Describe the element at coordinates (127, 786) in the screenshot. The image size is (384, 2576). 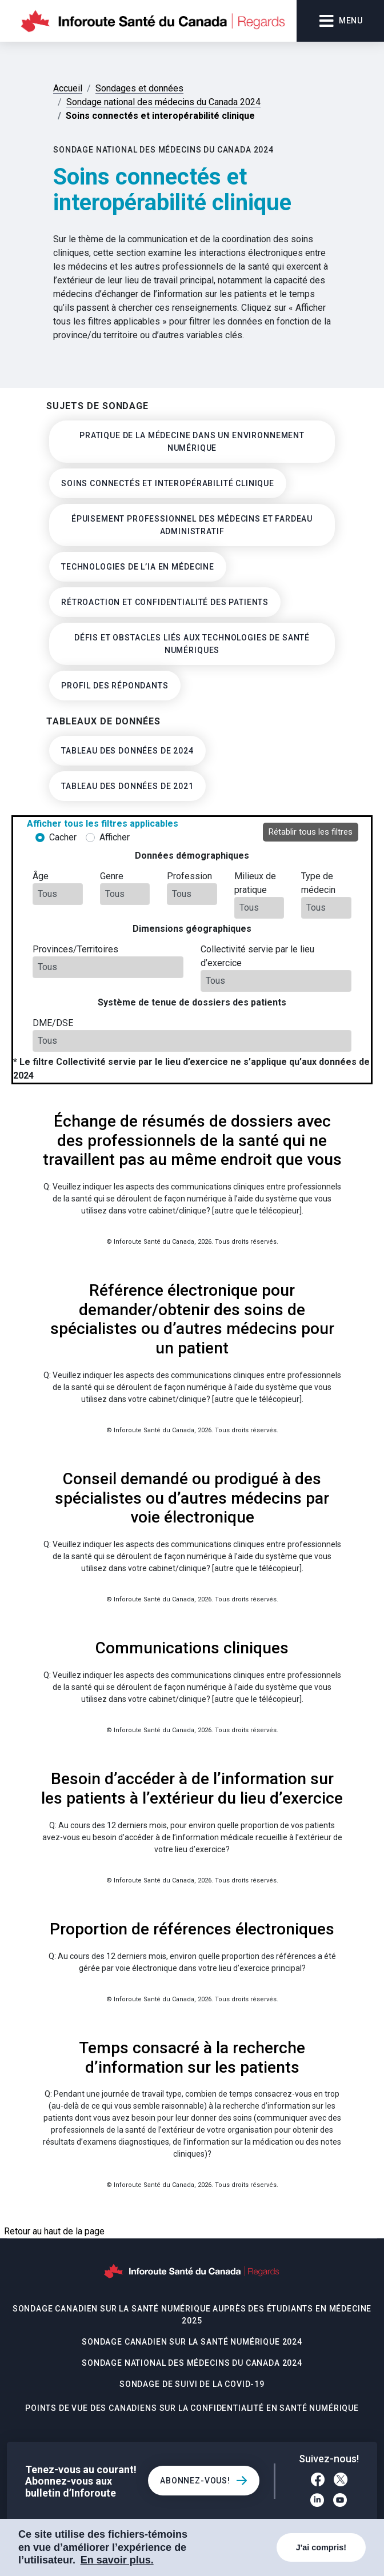
I see `Tableau des données de 2021` at that location.